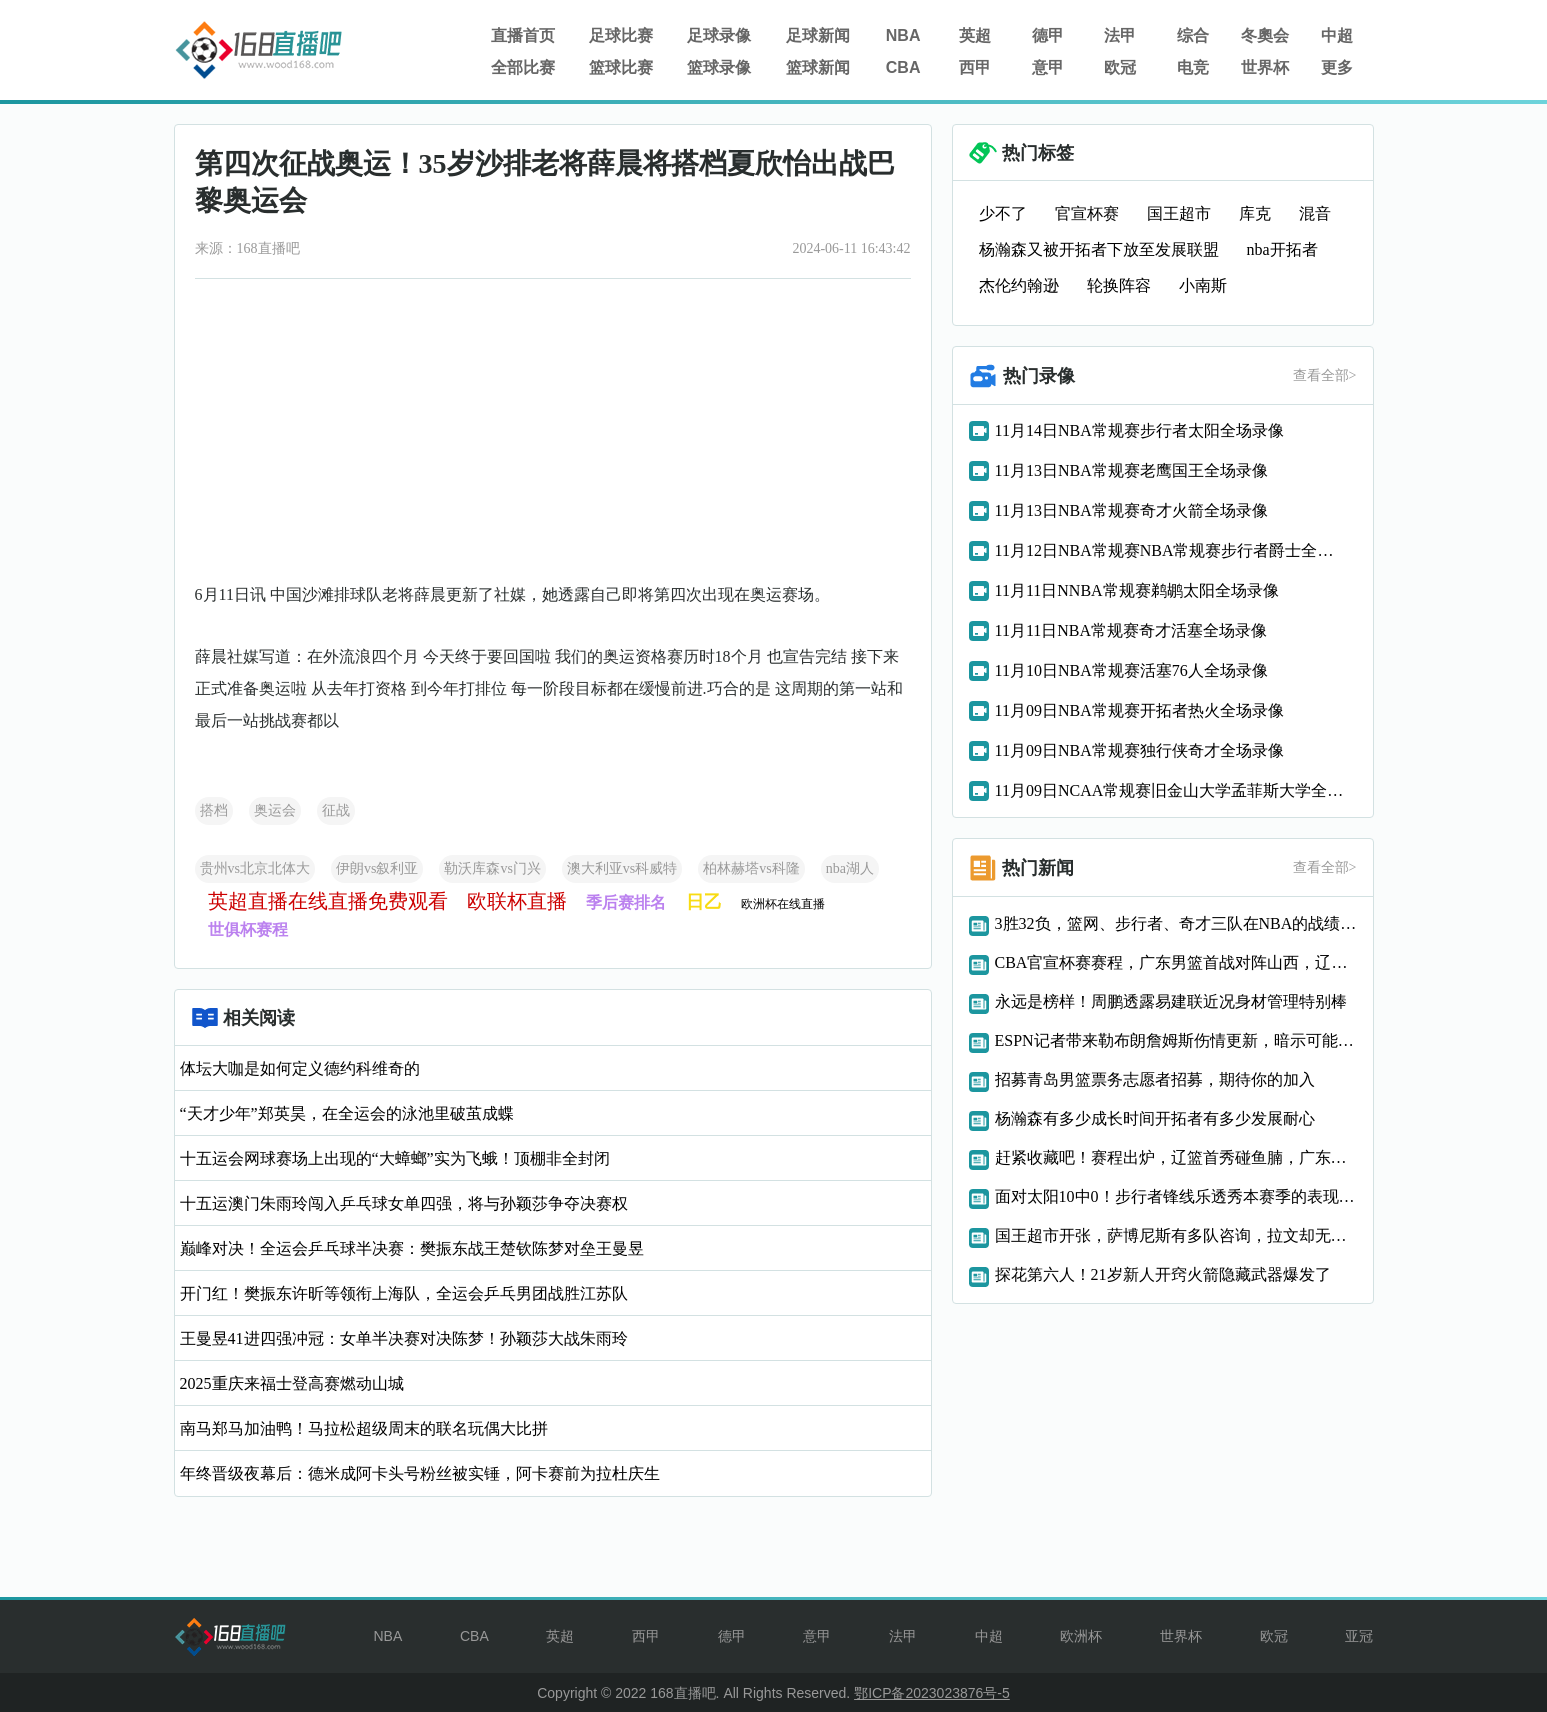 Image resolution: width=1547 pixels, height=1712 pixels. I want to click on 足球比赛, so click(621, 35).